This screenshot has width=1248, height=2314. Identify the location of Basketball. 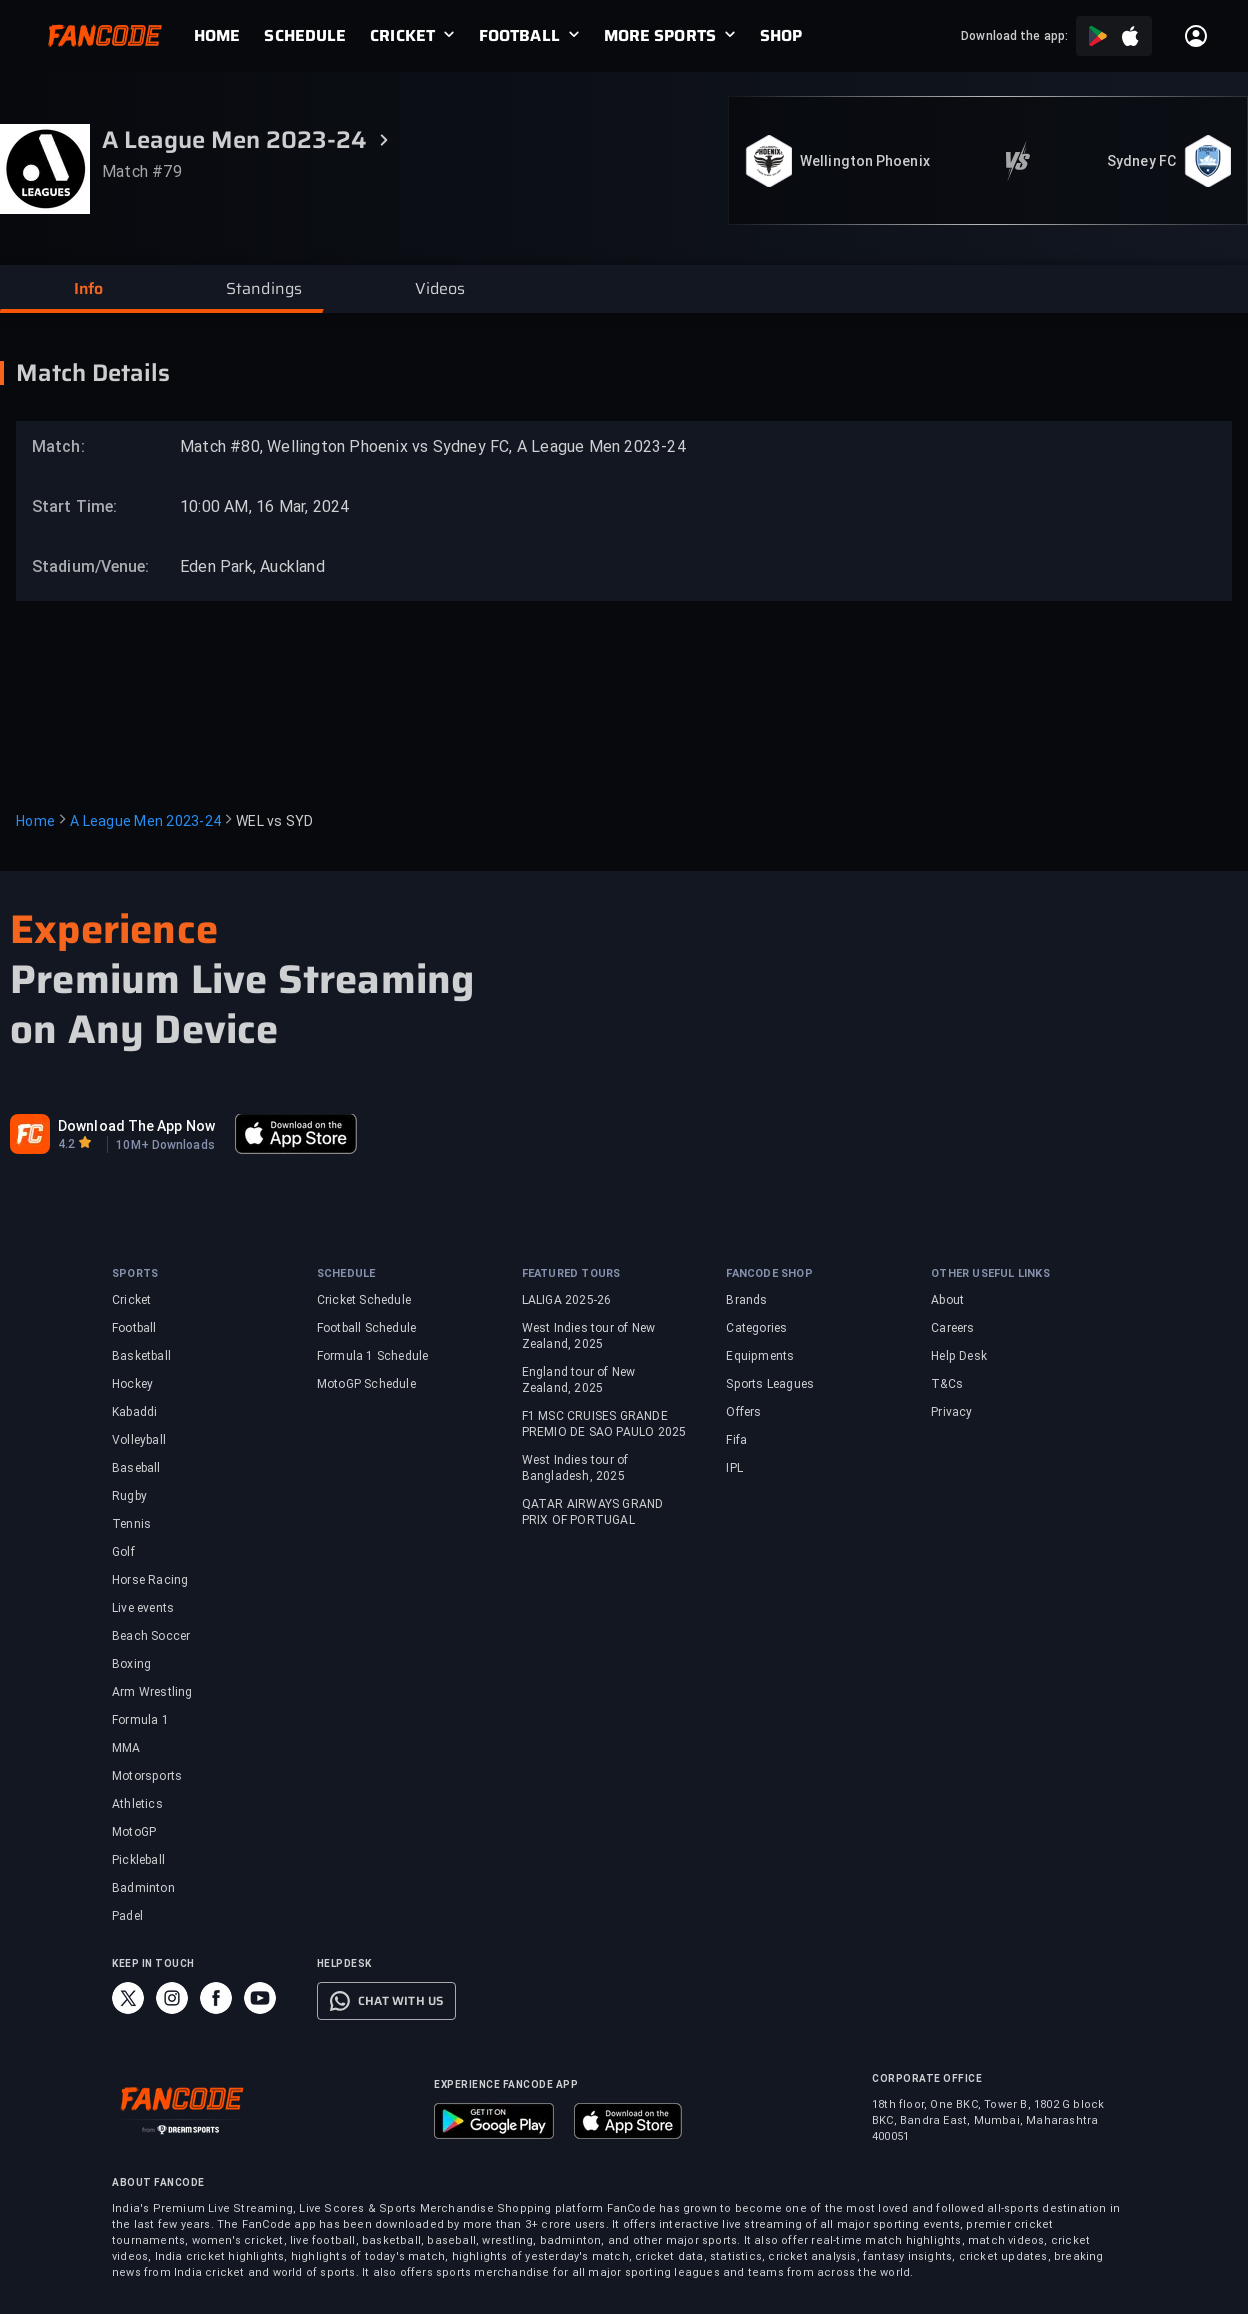
(141, 1356).